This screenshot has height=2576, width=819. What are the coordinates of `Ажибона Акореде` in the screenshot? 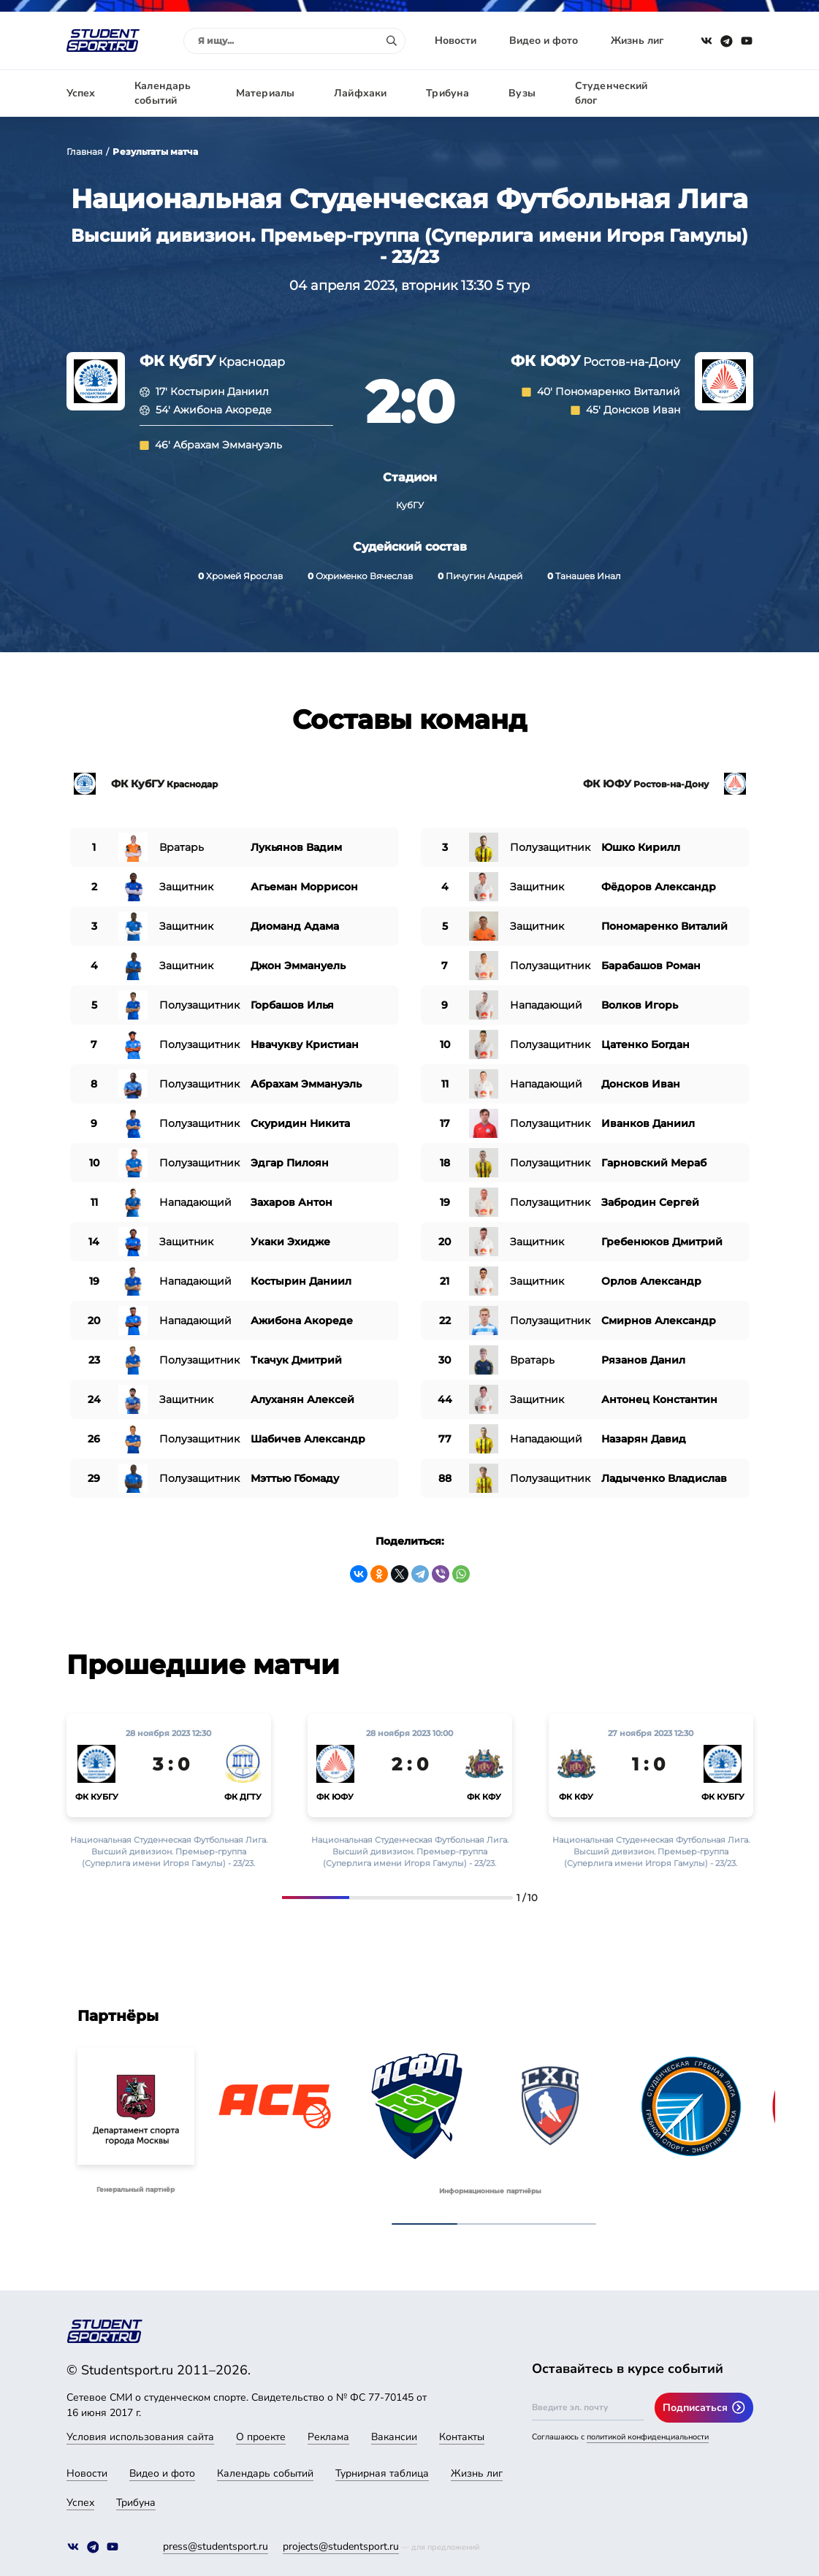 It's located at (222, 409).